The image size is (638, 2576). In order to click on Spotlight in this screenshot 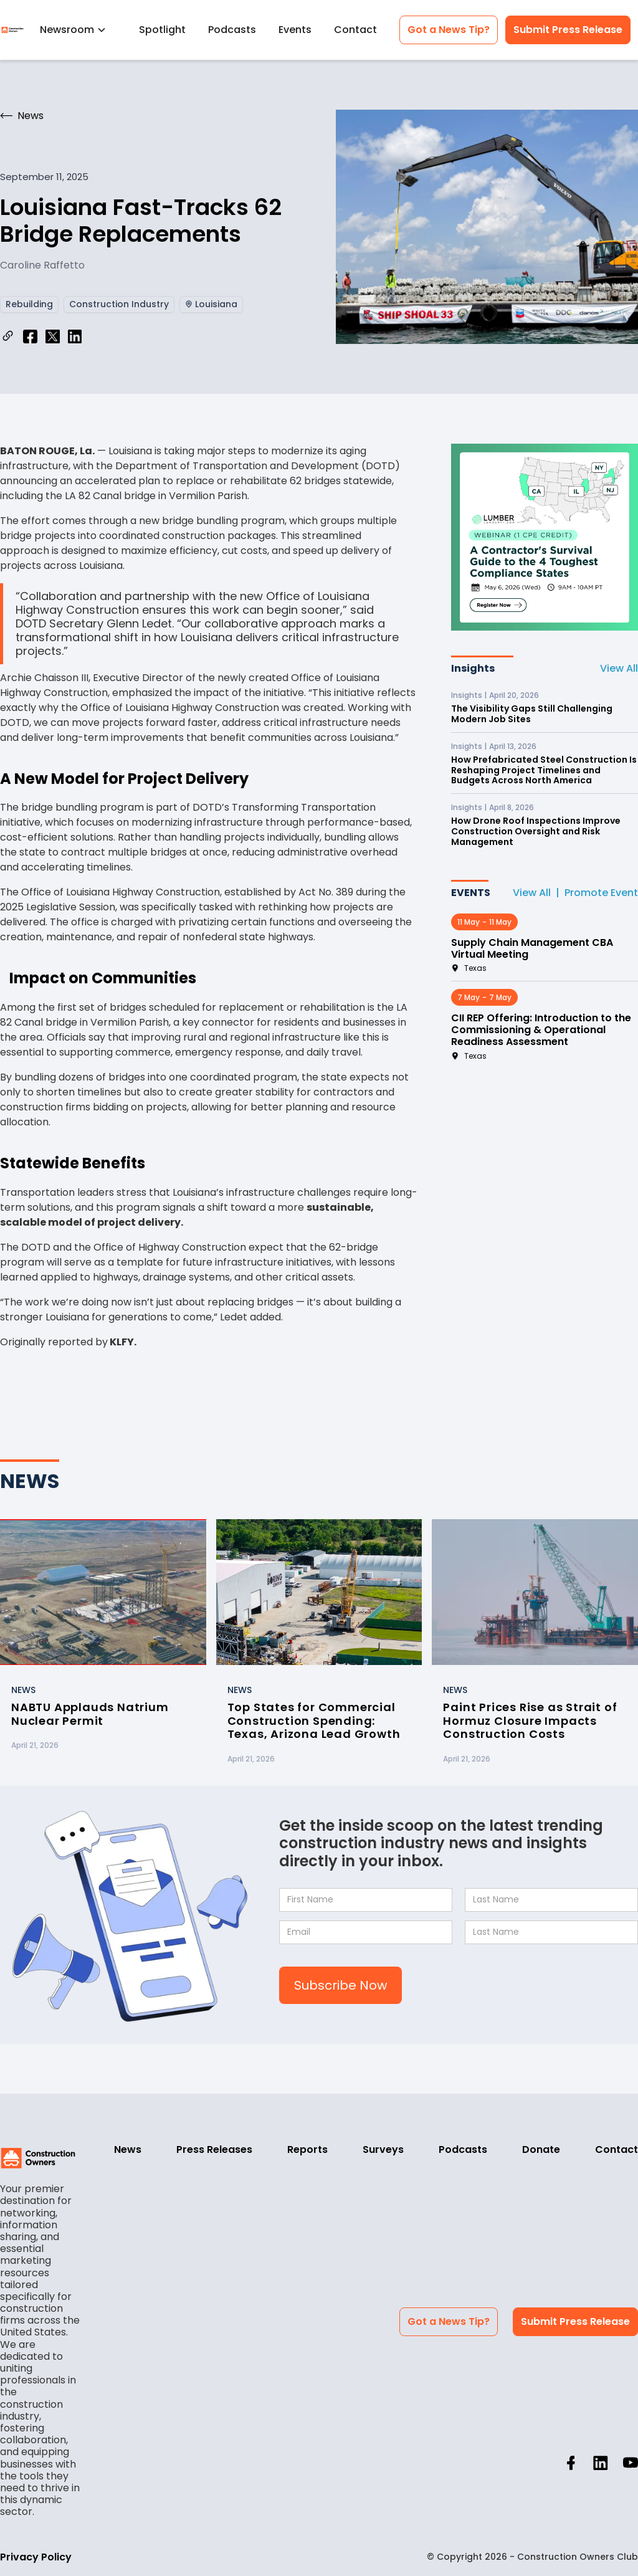, I will do `click(162, 30)`.